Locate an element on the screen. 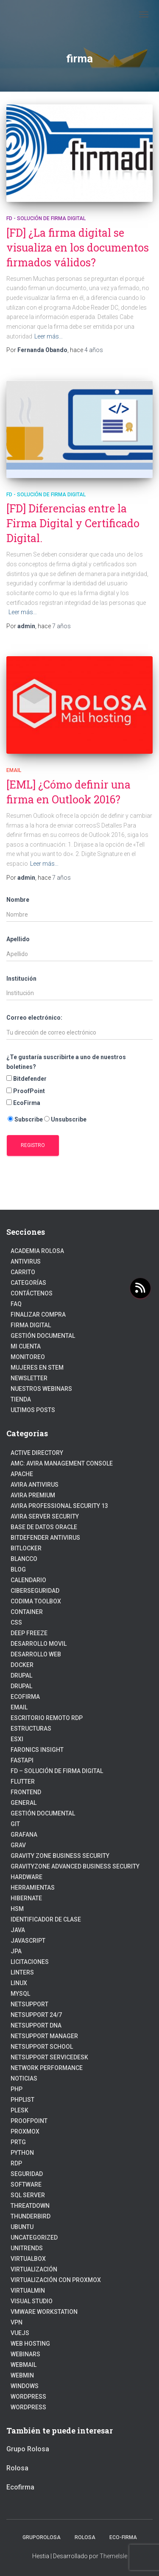  Proxmox is located at coordinates (25, 2131).